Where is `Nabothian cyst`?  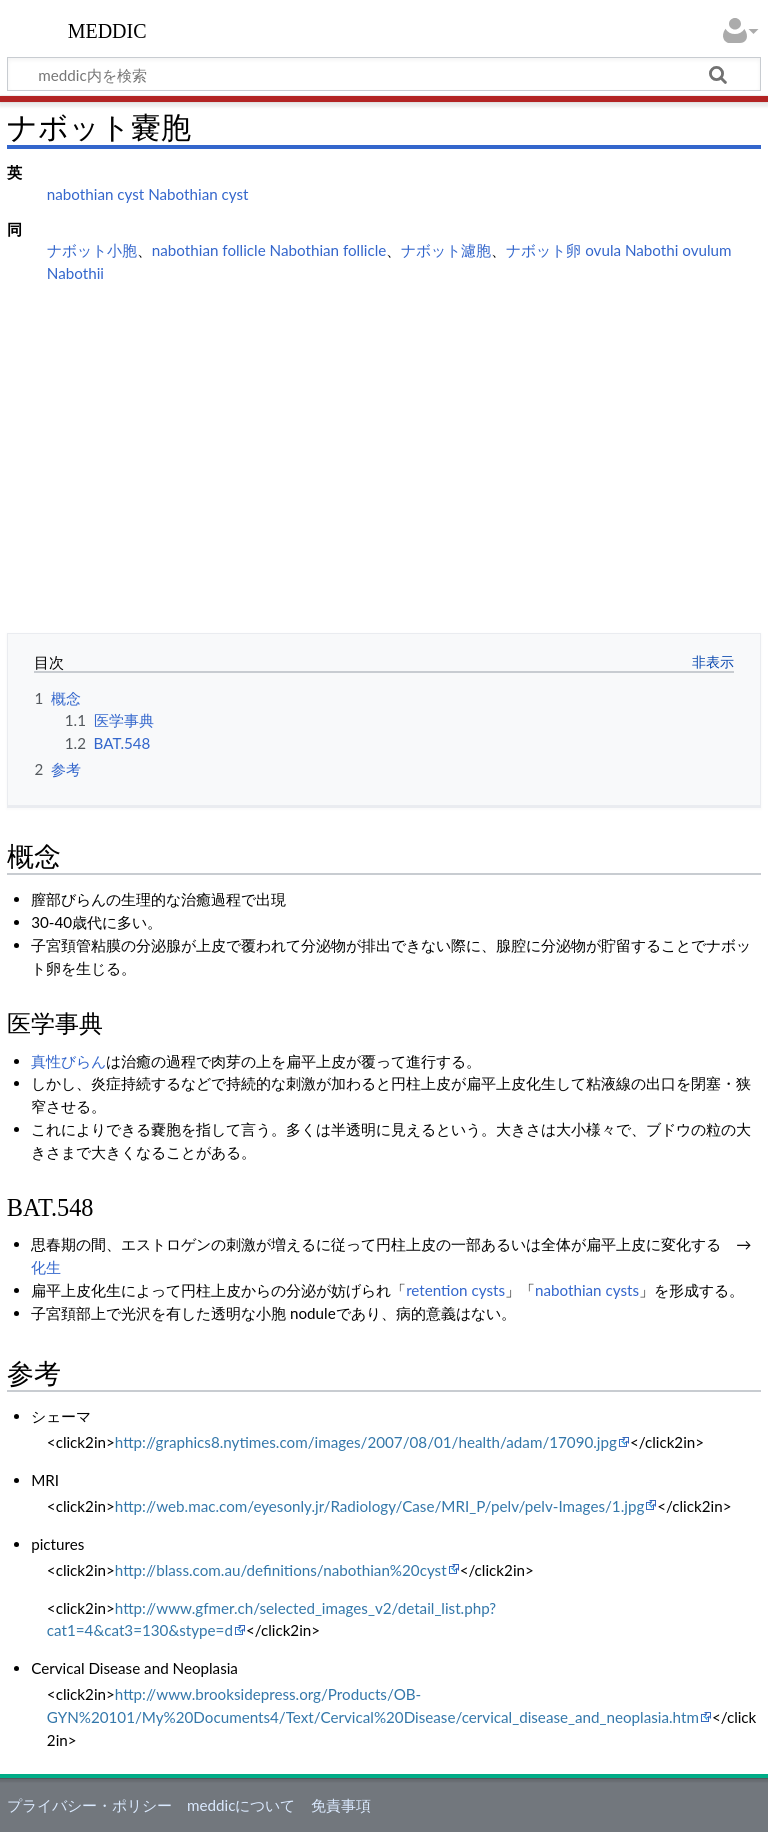
Nabothian cyst is located at coordinates (198, 194).